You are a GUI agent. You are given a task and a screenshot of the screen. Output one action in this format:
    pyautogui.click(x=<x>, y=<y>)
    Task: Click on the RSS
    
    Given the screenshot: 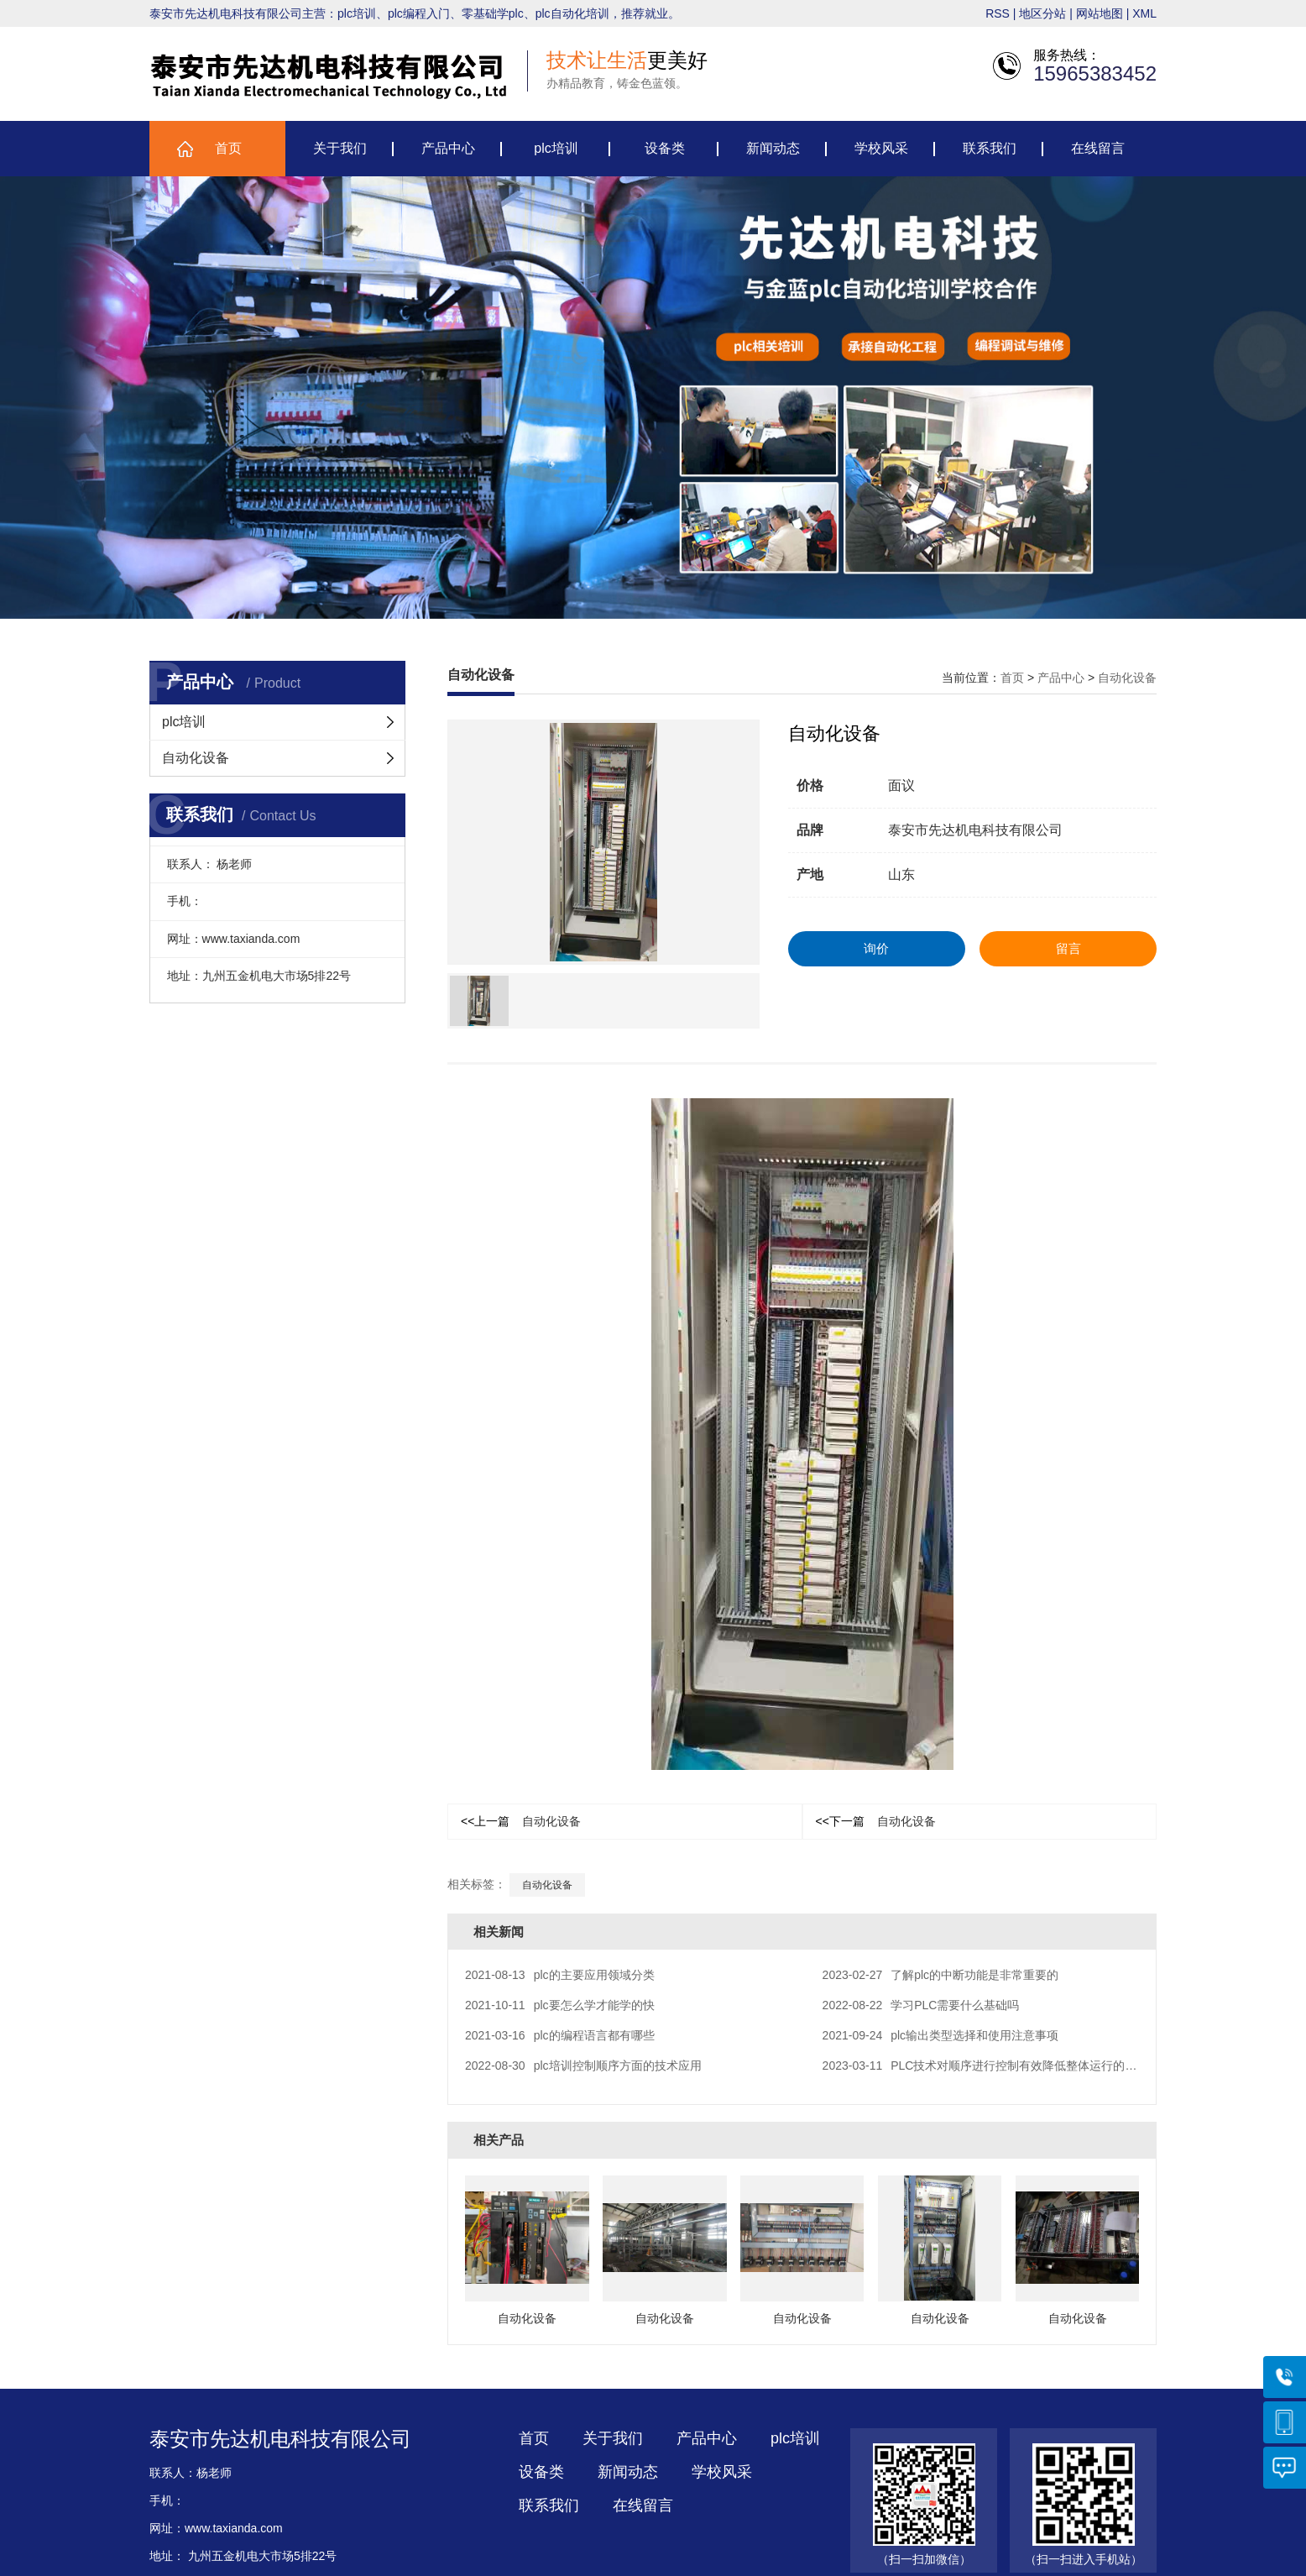 What is the action you would take?
    pyautogui.click(x=997, y=15)
    